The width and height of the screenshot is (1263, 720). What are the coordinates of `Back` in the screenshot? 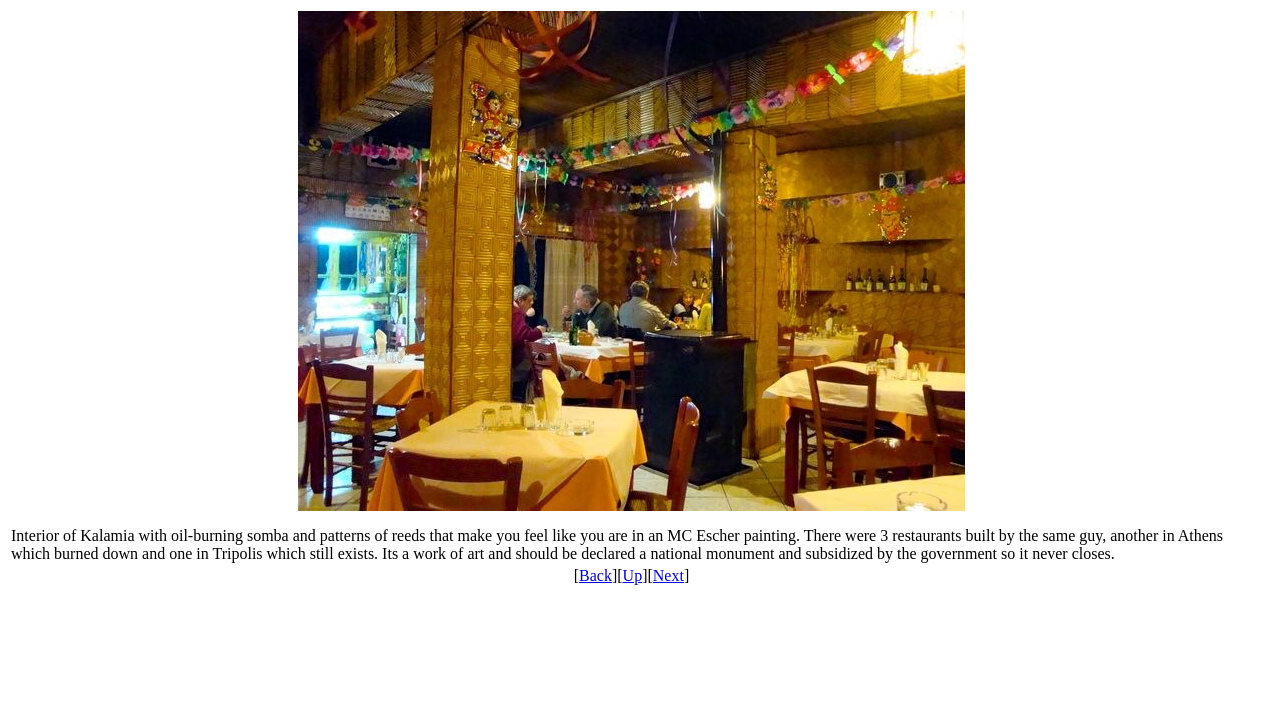 It's located at (595, 575).